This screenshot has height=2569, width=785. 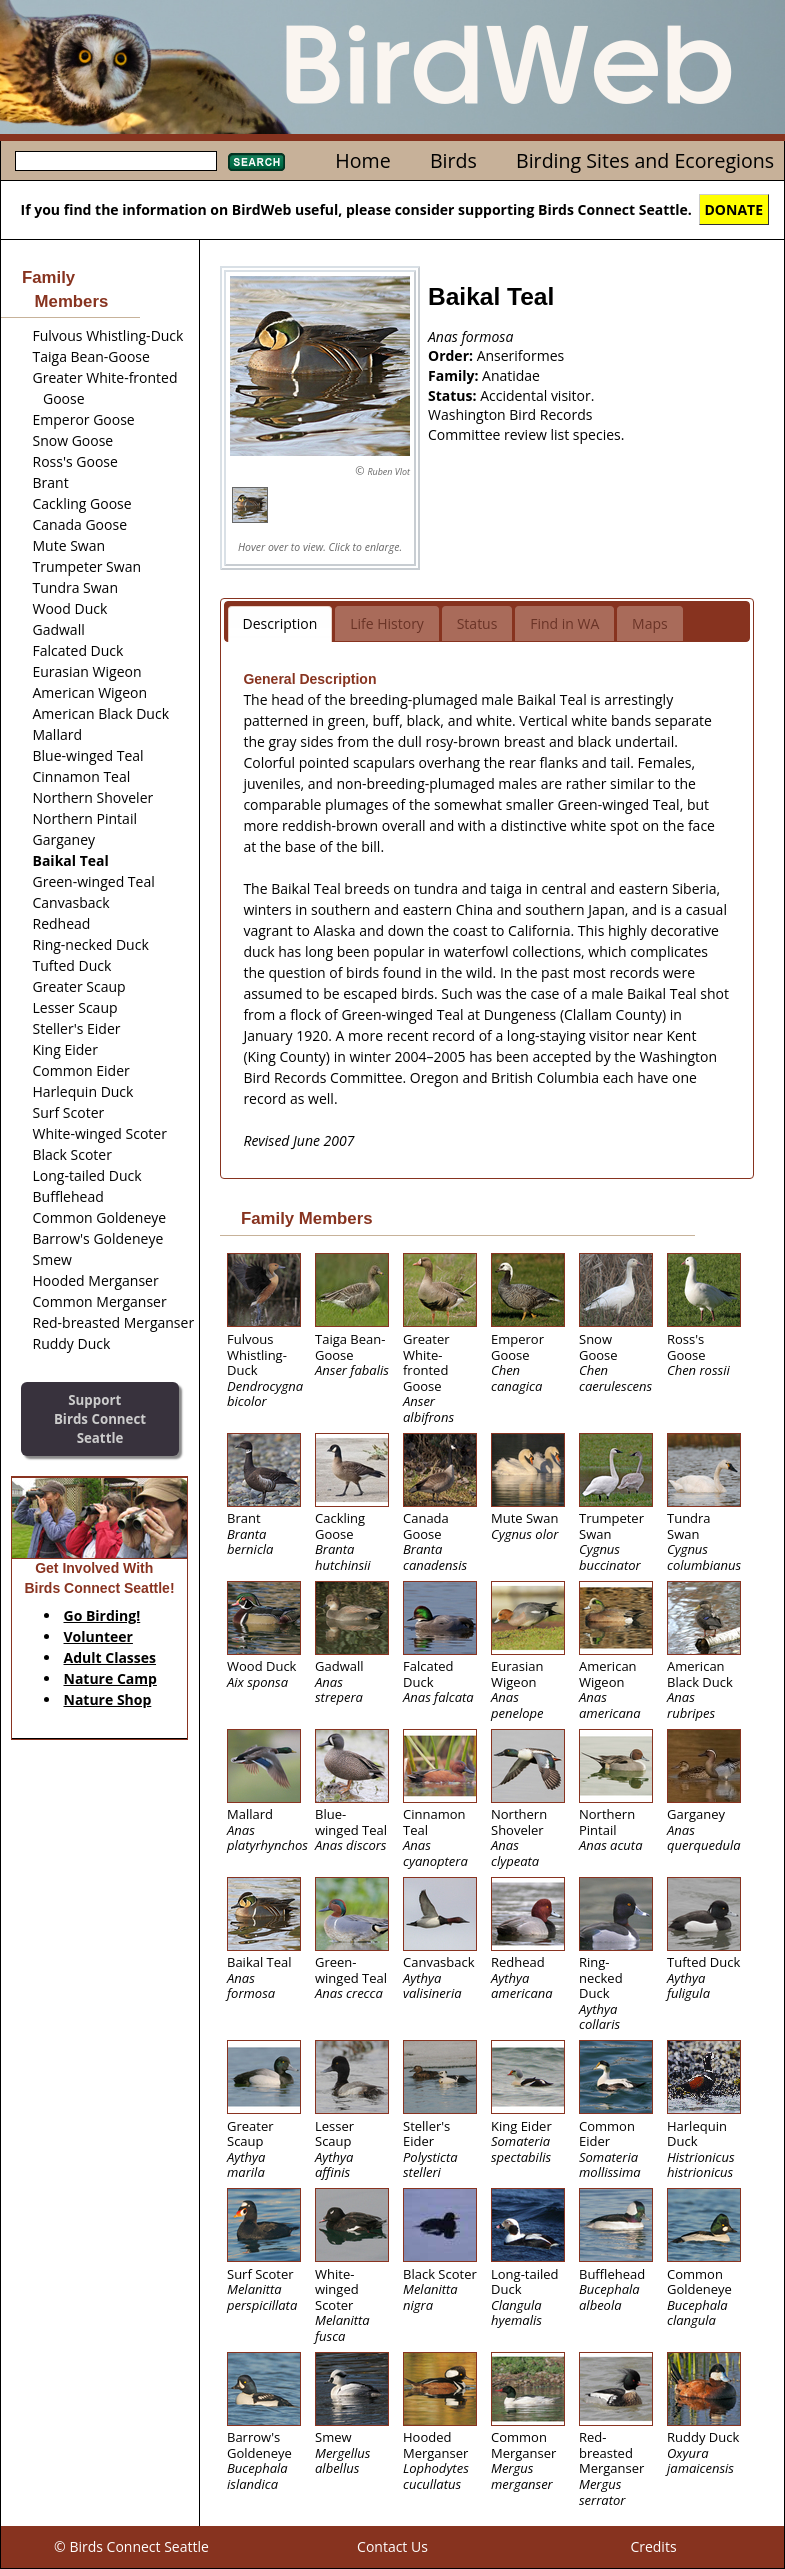 I want to click on Adult Classes, so click(x=110, y=1657).